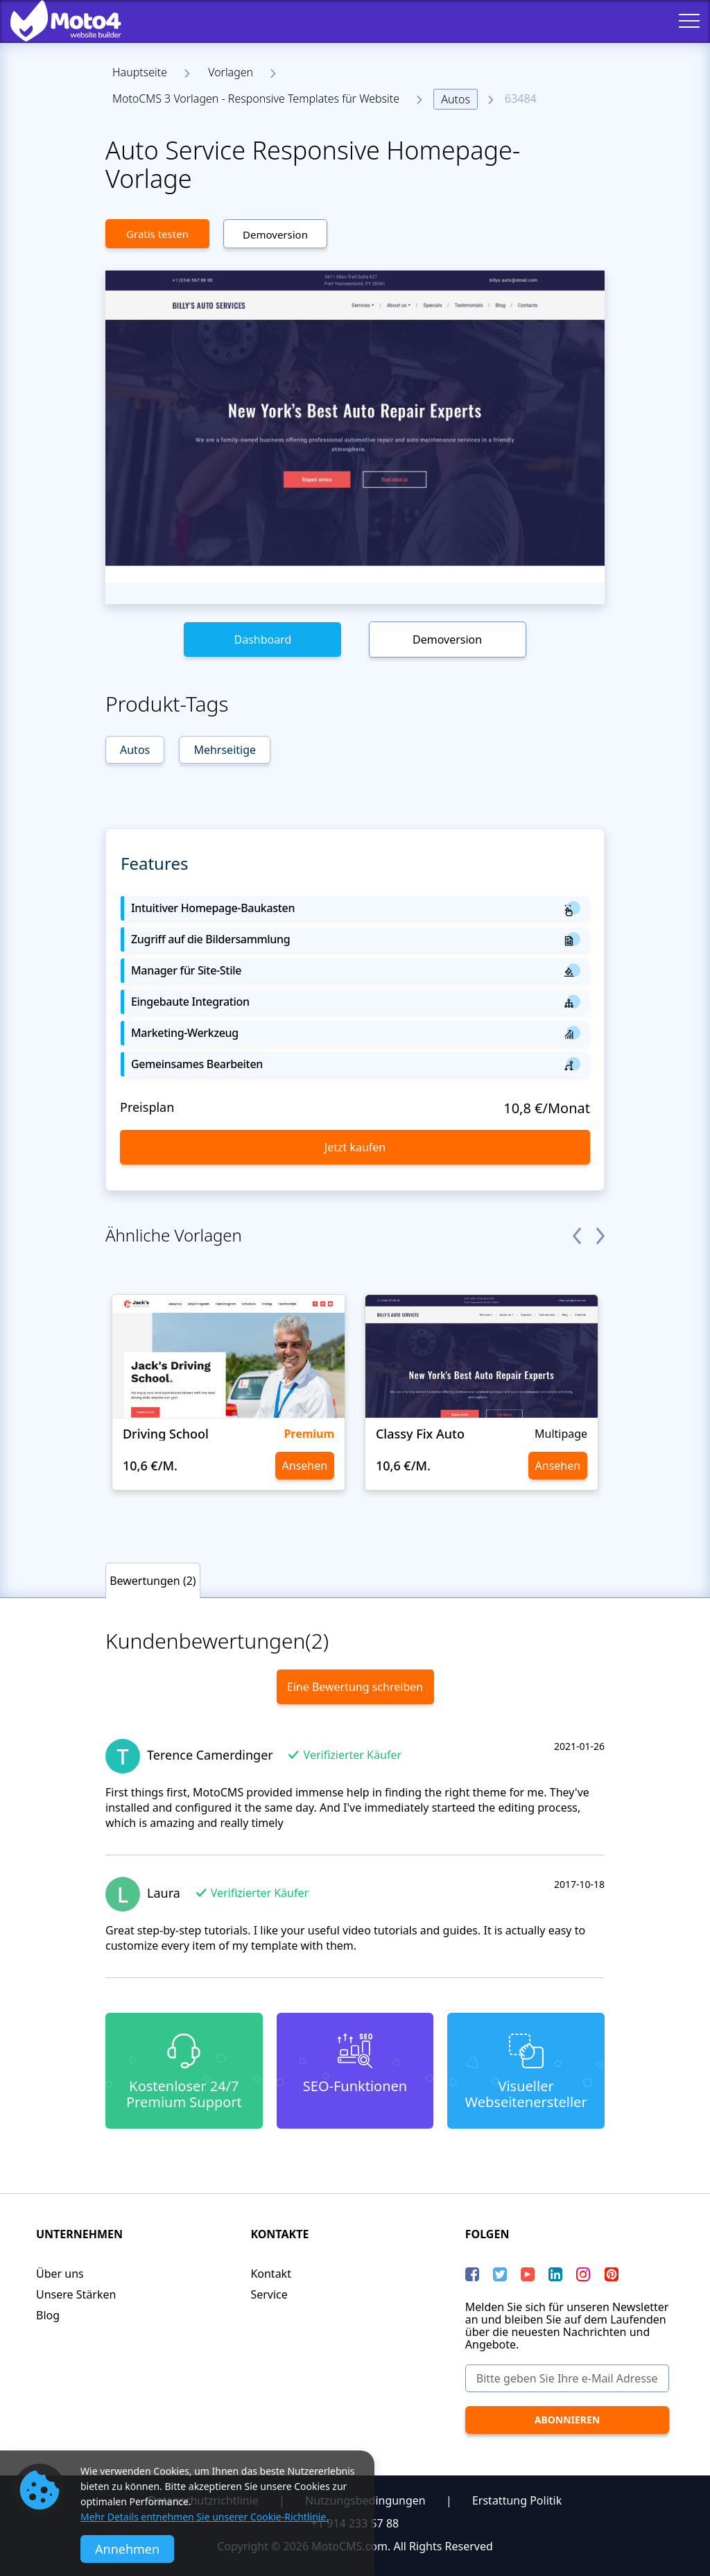 The width and height of the screenshot is (710, 2576). What do you see at coordinates (472, 2274) in the screenshot?
I see `[Facebook]` at bounding box center [472, 2274].